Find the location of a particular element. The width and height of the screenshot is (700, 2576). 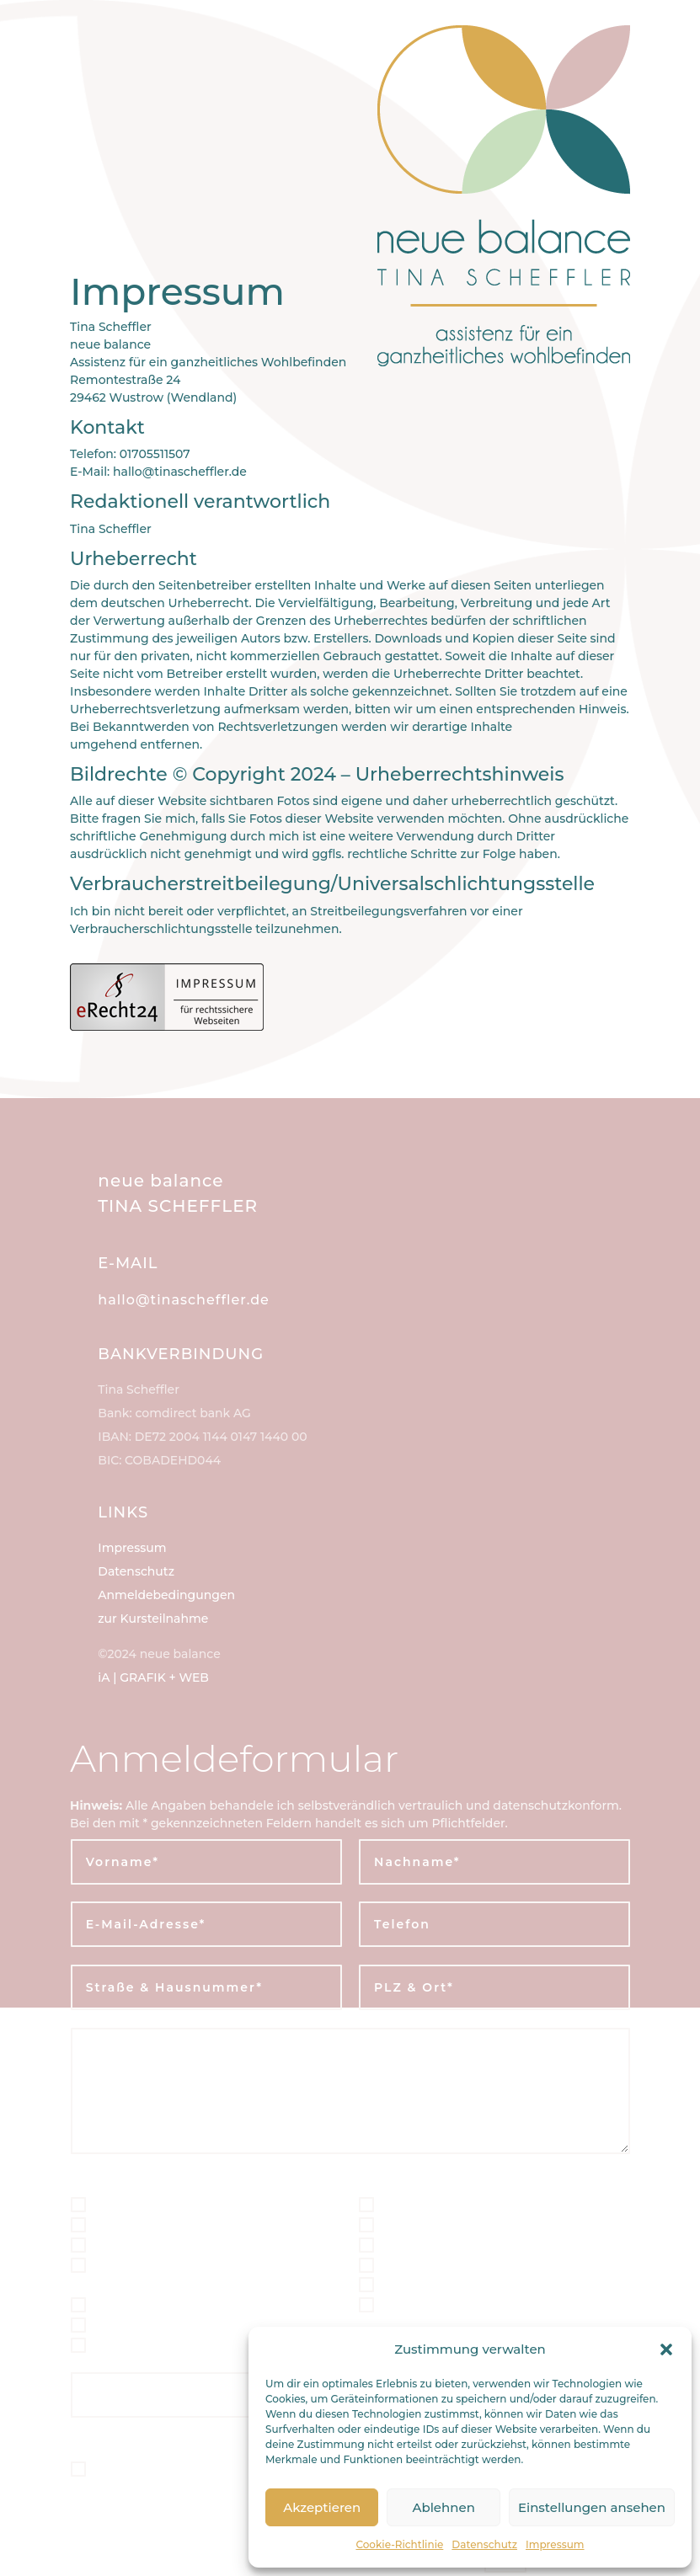

Impressum is located at coordinates (555, 2544).